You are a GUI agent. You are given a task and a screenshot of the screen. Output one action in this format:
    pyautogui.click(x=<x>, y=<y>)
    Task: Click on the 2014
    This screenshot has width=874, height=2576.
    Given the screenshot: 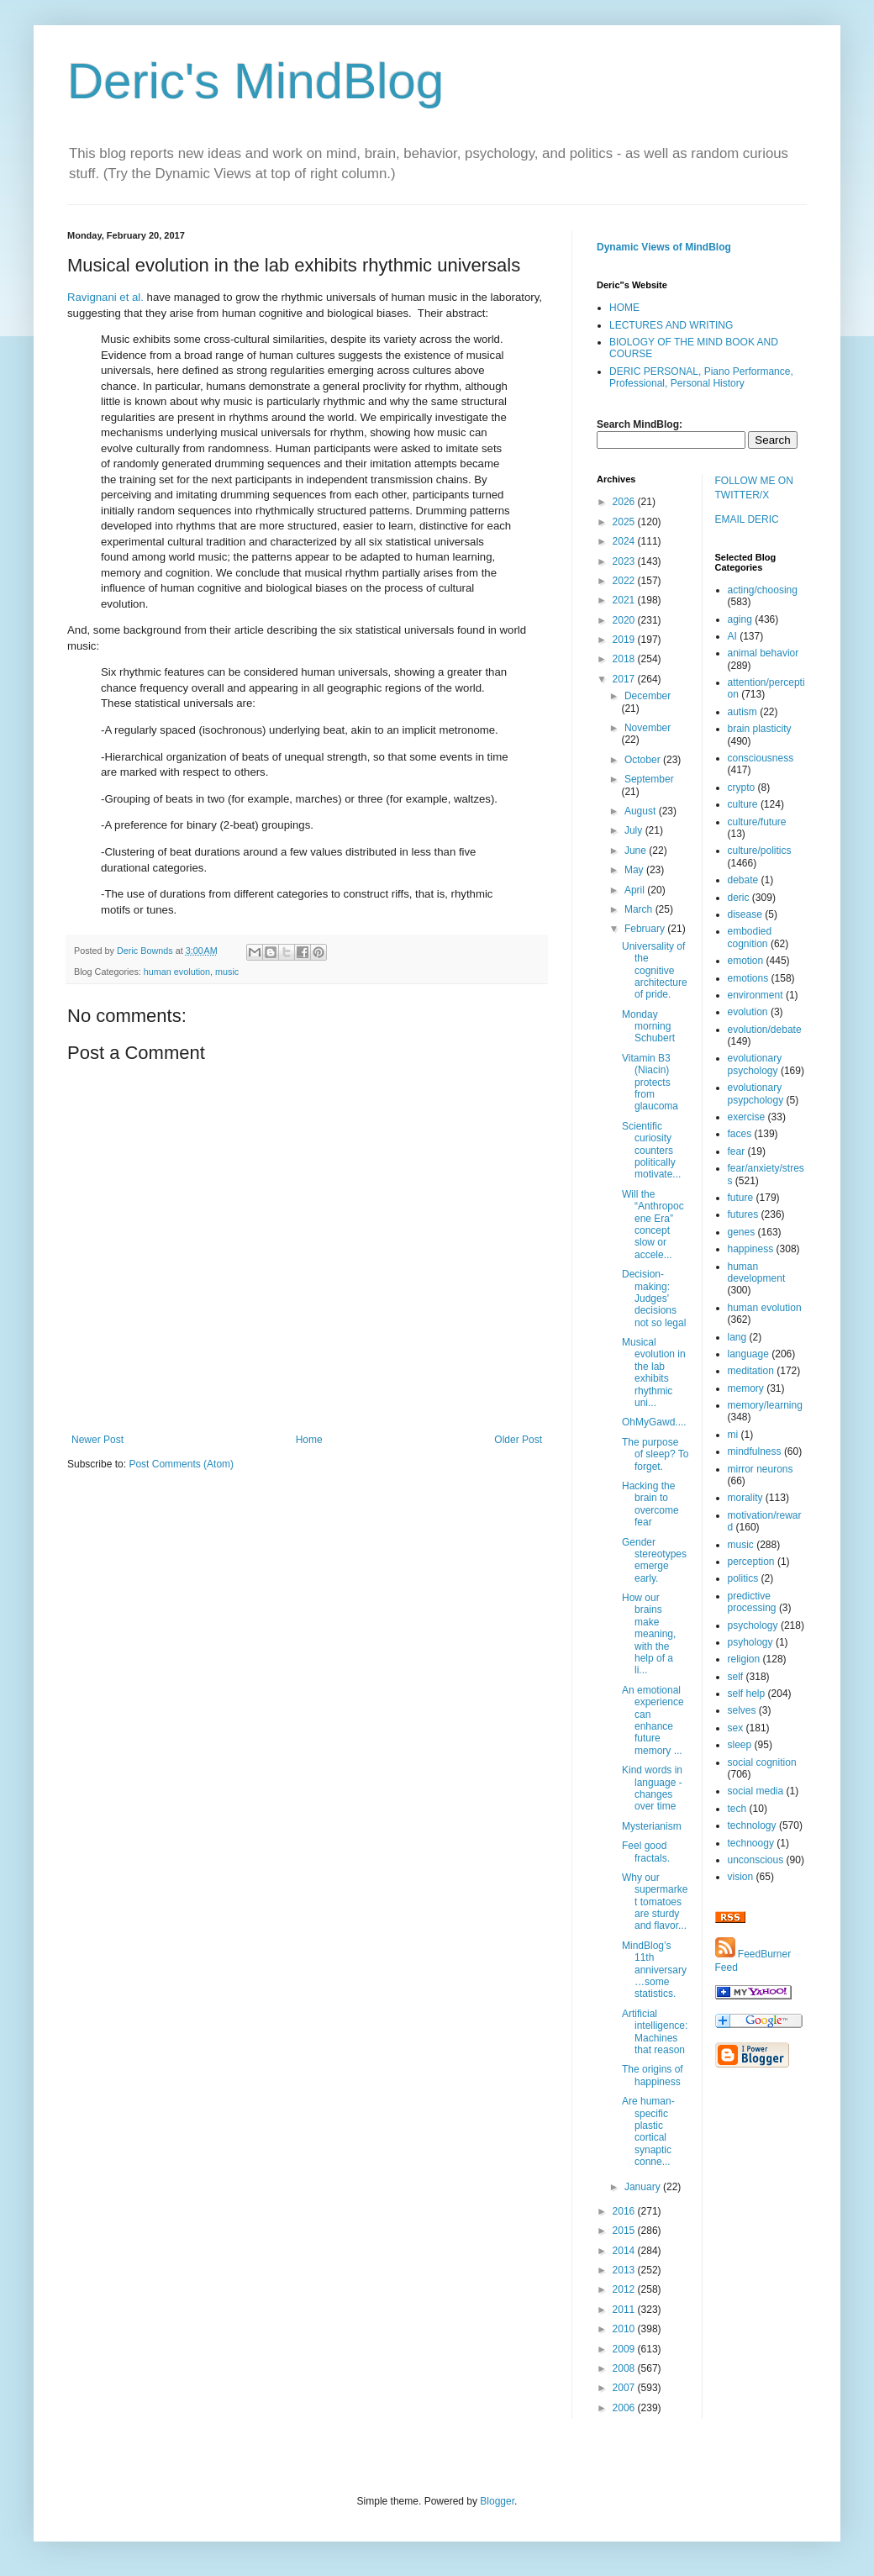 What is the action you would take?
    pyautogui.click(x=625, y=2251)
    